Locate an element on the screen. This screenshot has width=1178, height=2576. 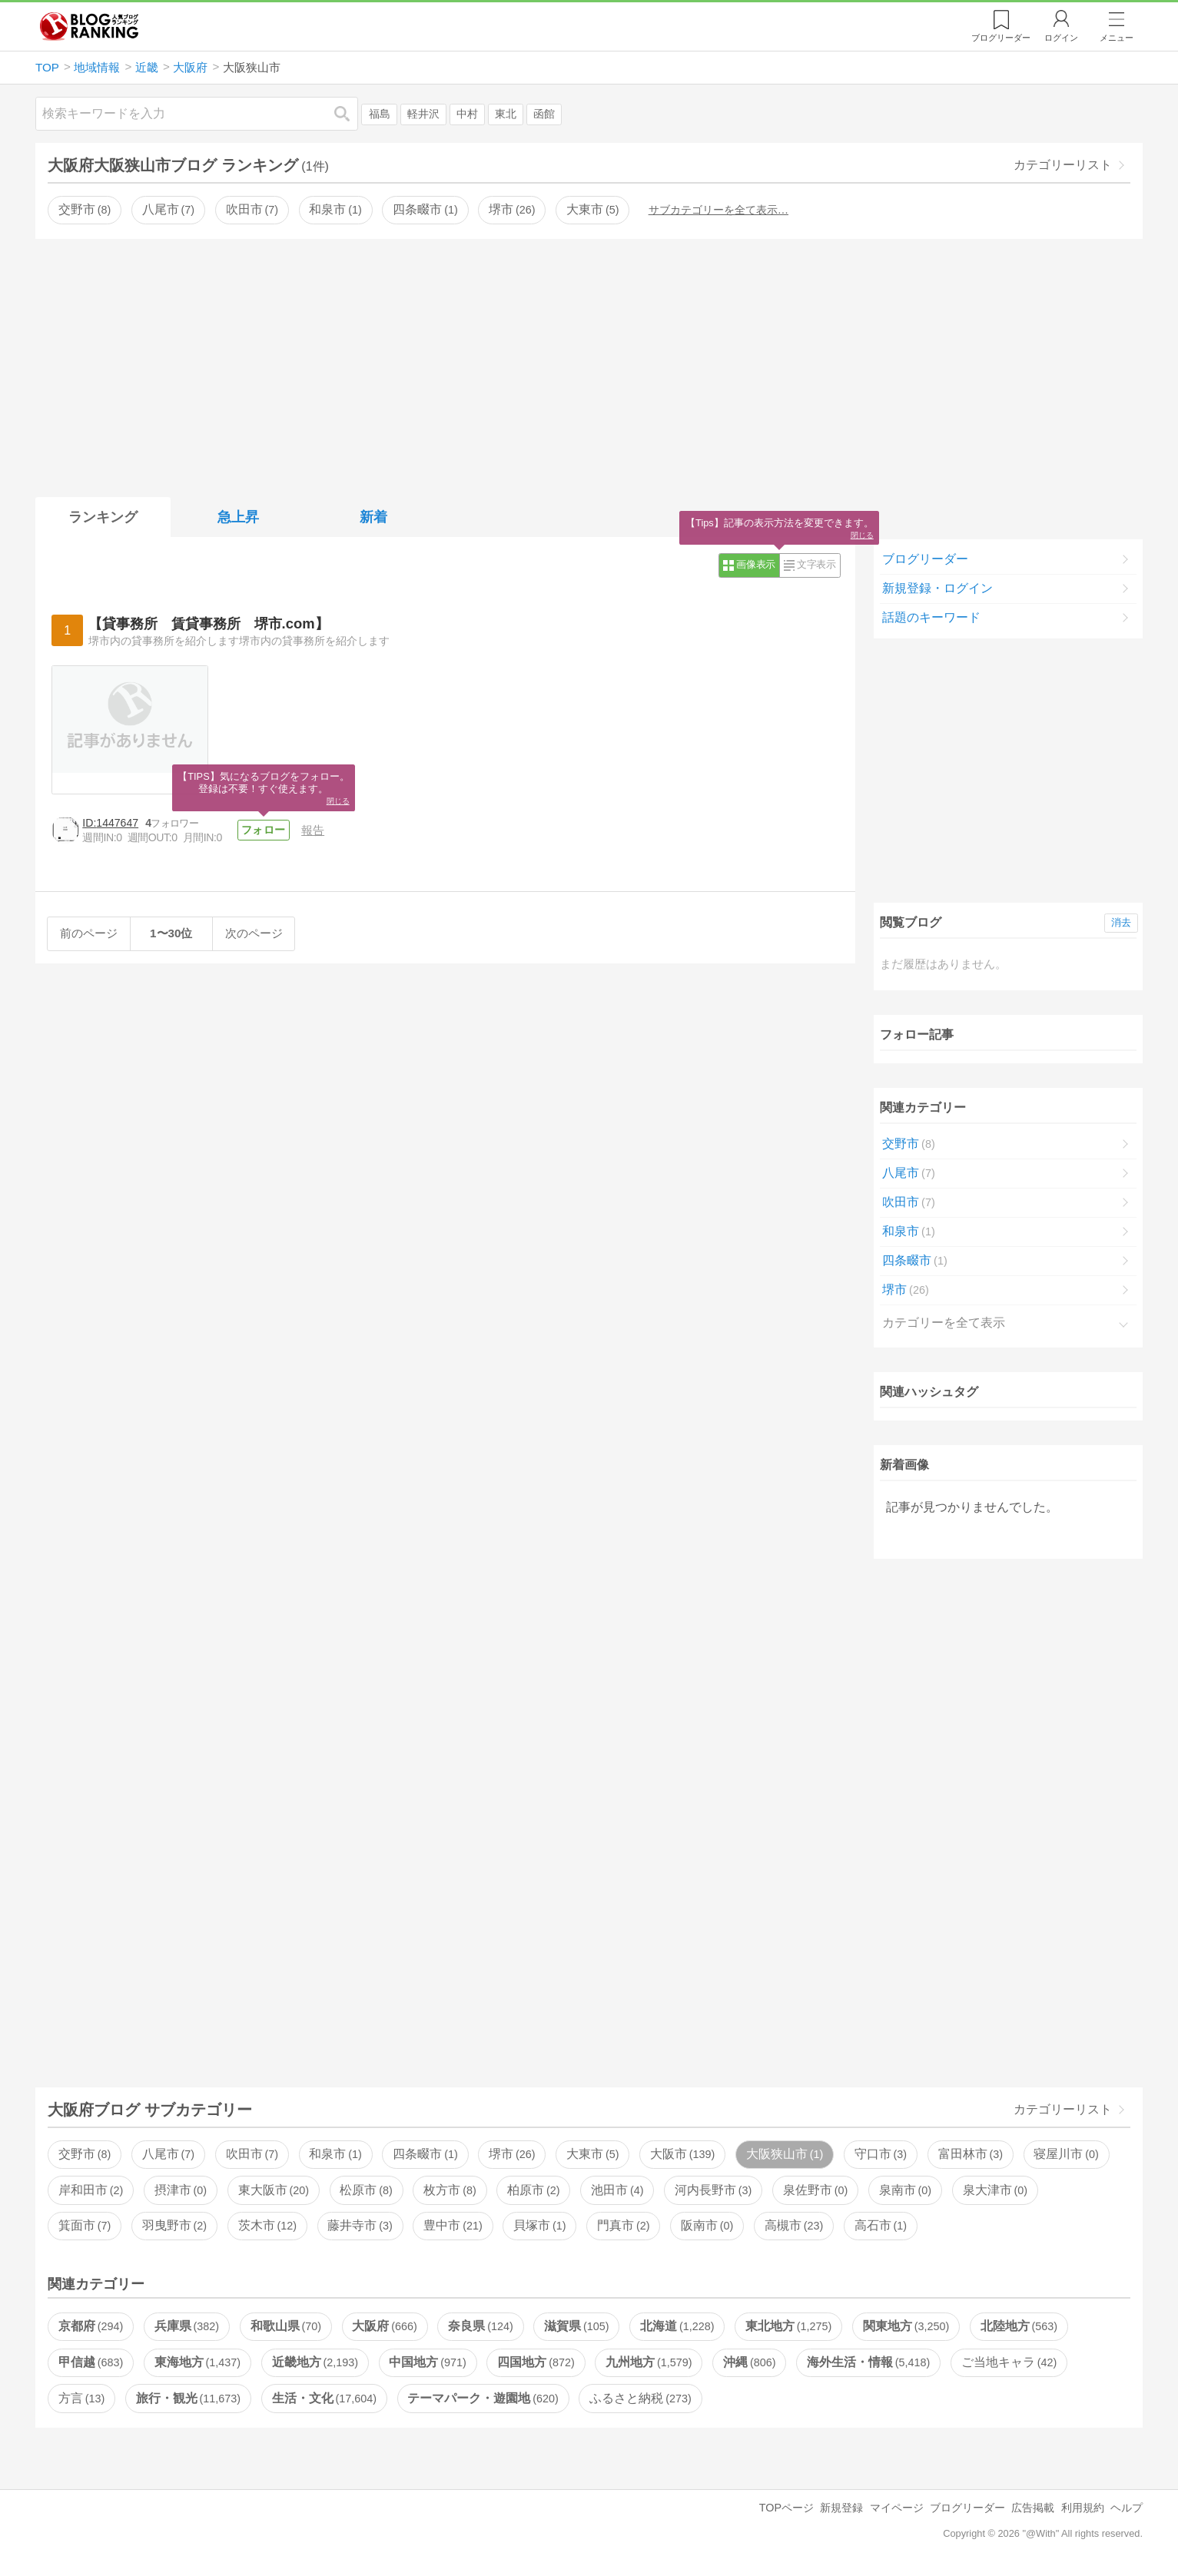
泉南市 is located at coordinates (905, 2189).